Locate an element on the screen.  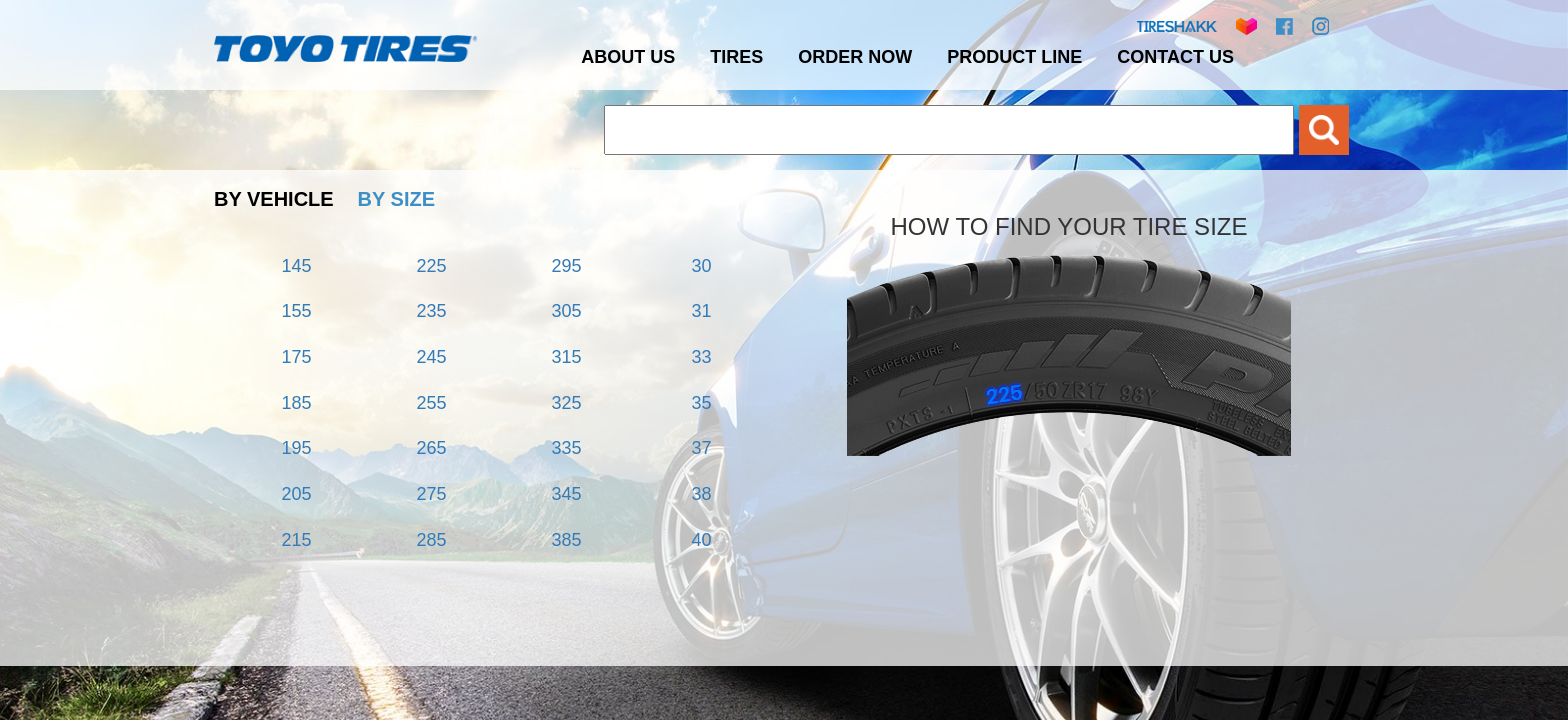
38 is located at coordinates (701, 494).